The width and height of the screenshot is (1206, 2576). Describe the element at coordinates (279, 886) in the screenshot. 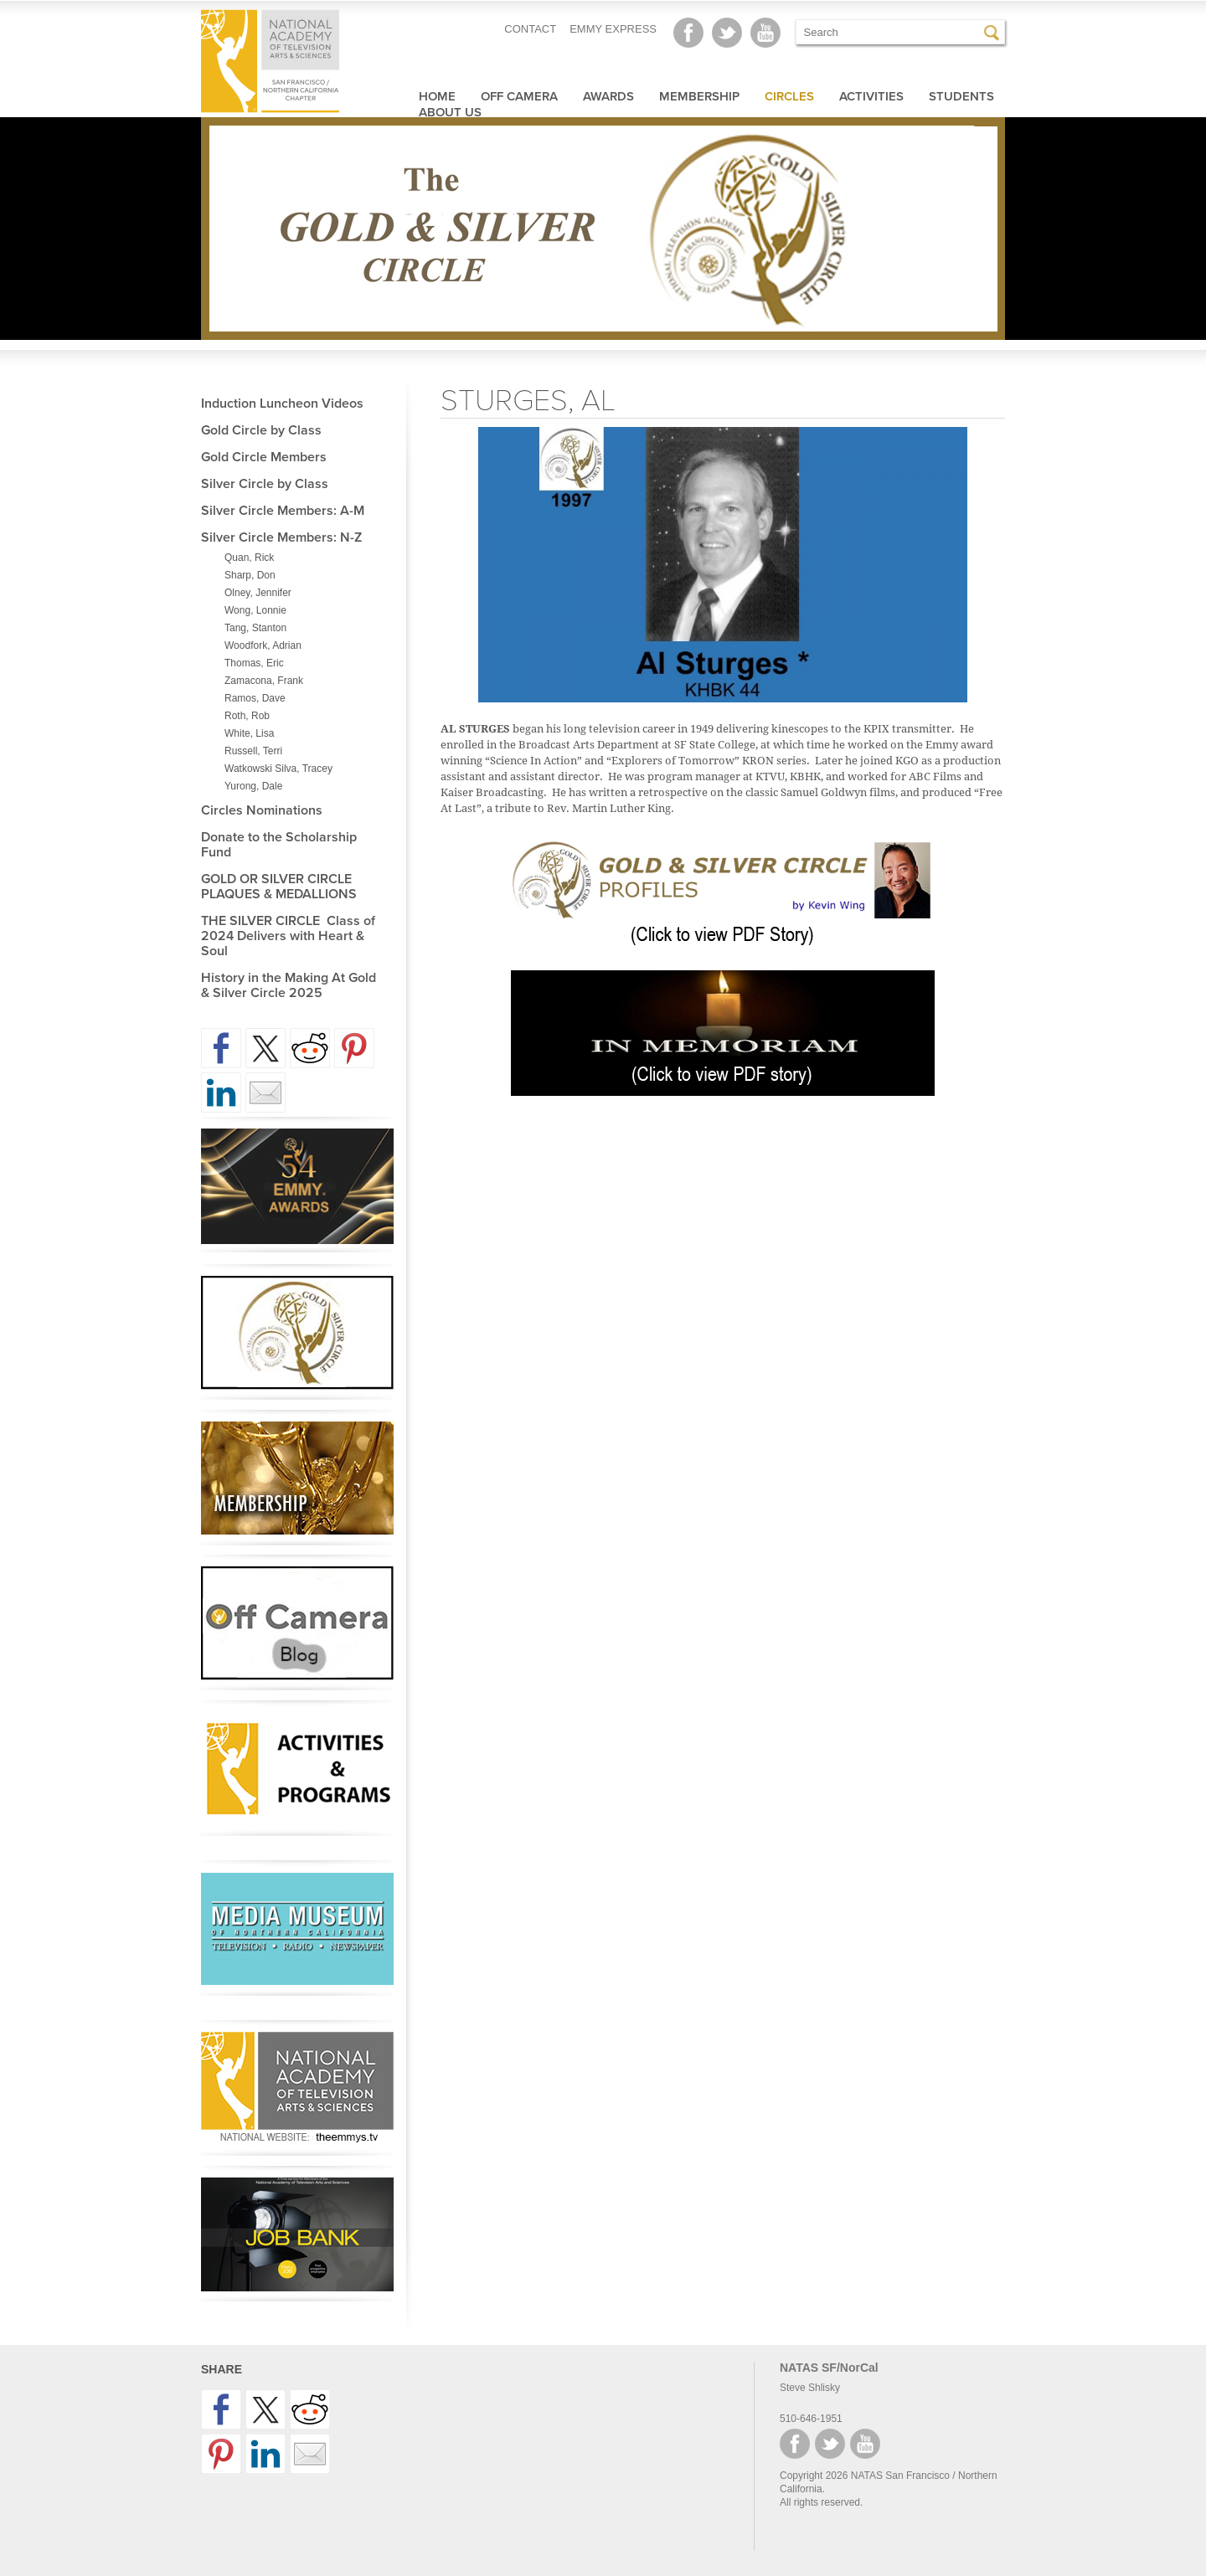

I see `GOLD OR SILVER CIRCLE PLAQUES & MEDALLIONS` at that location.